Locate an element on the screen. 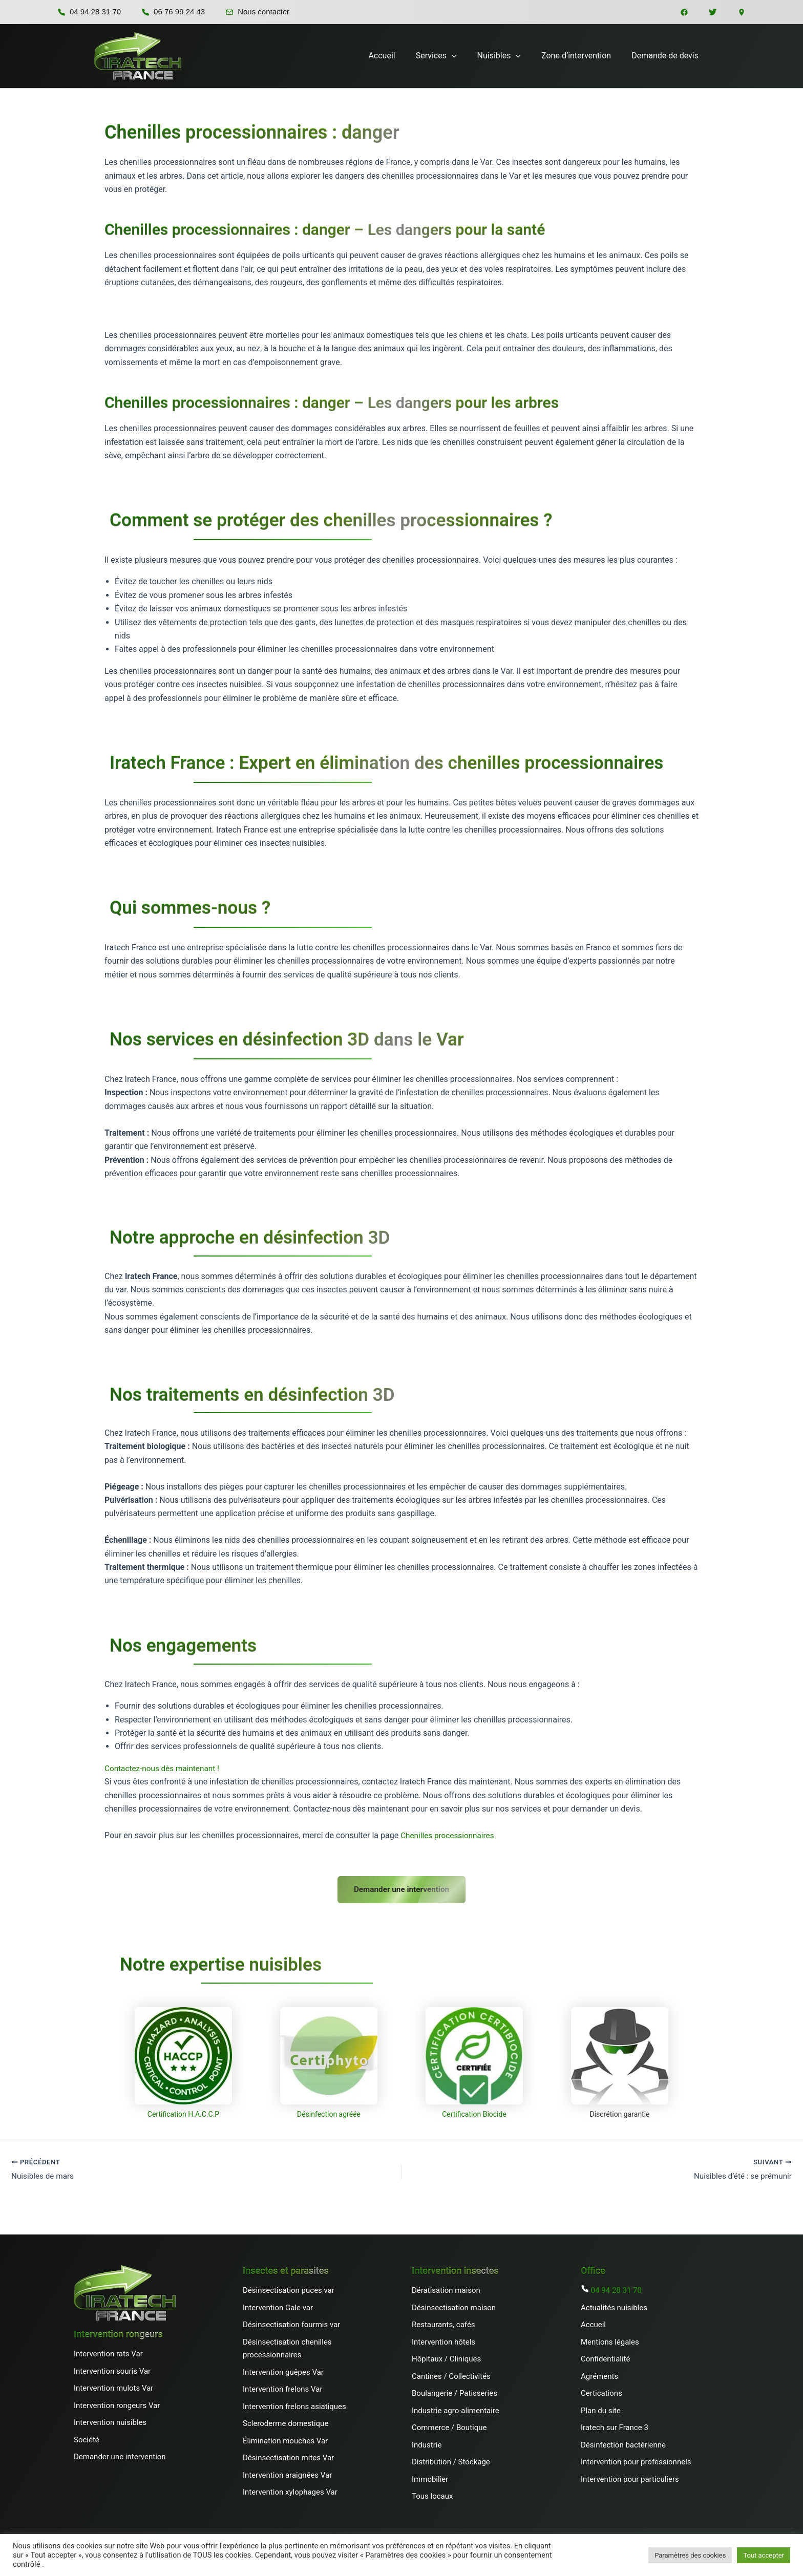 This screenshot has width=803, height=2576. Élimination mouches Var is located at coordinates (285, 2438).